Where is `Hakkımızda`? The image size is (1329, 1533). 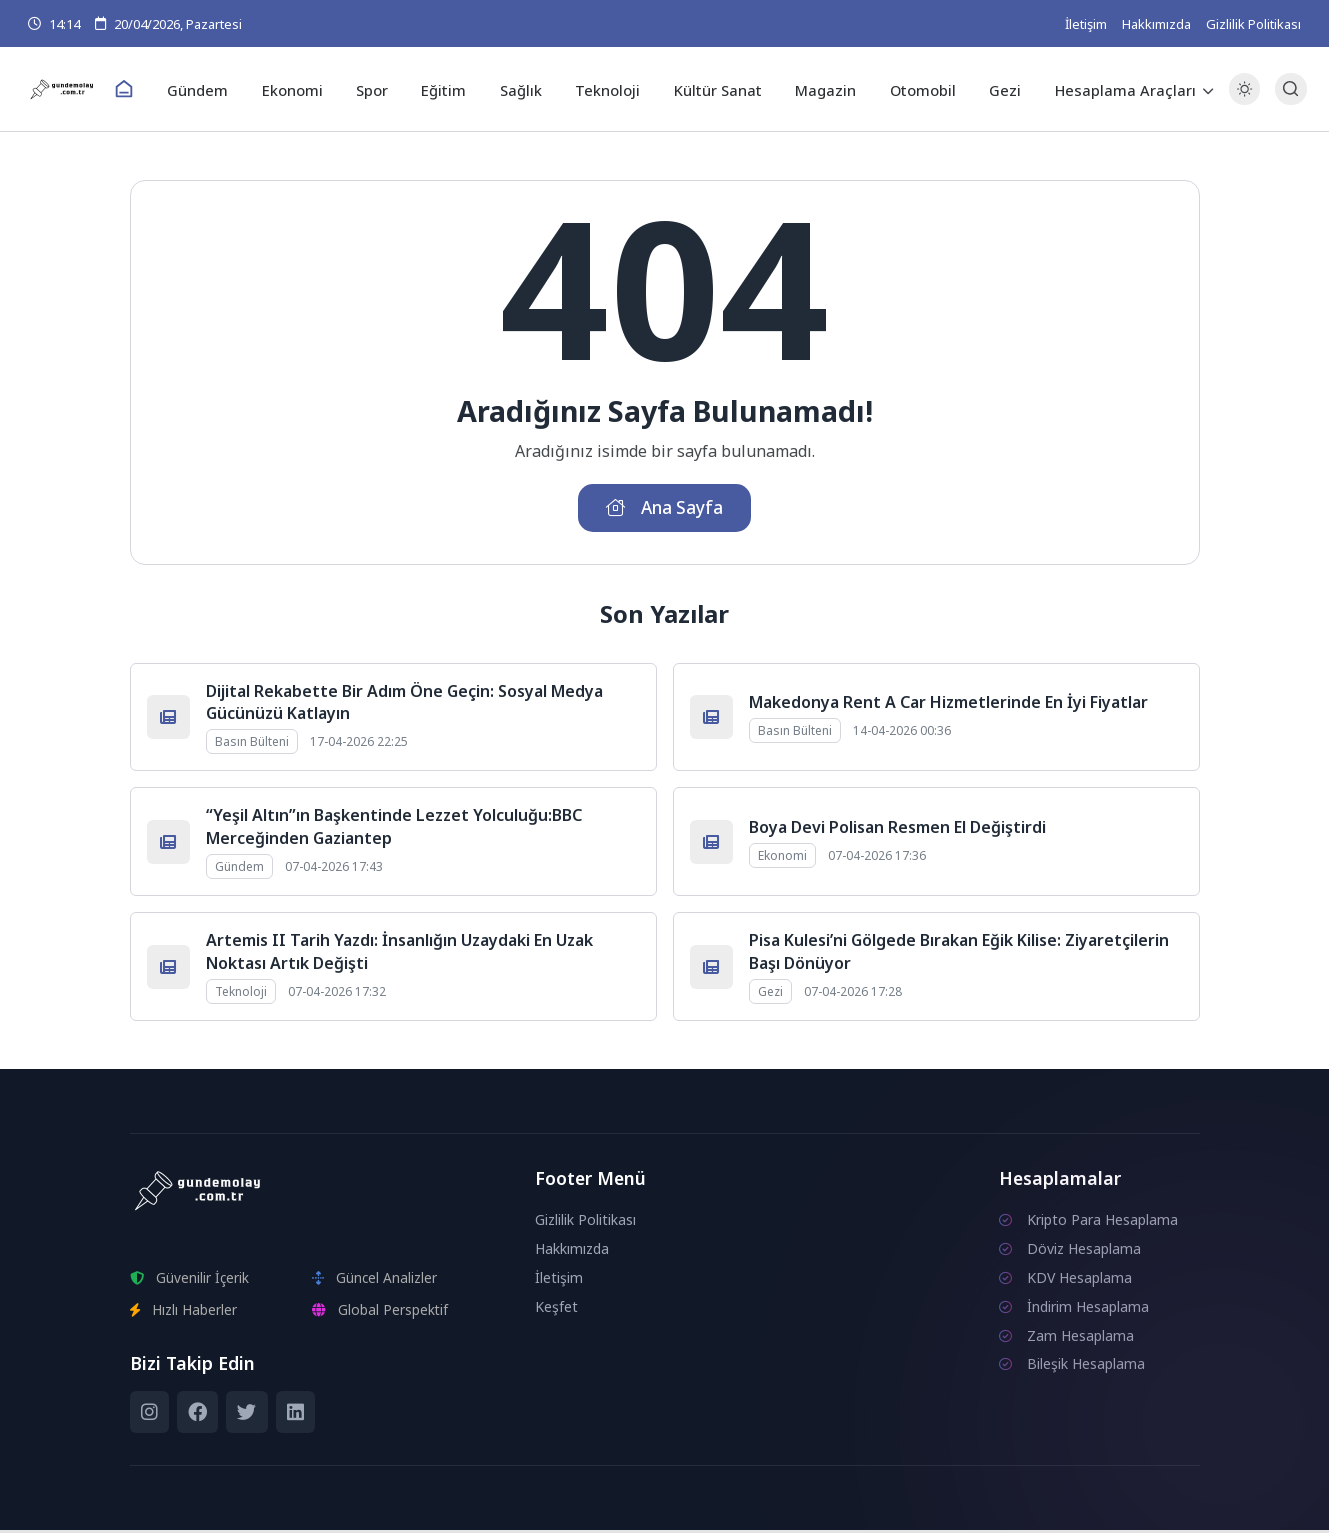
Hakkımızda is located at coordinates (1156, 24).